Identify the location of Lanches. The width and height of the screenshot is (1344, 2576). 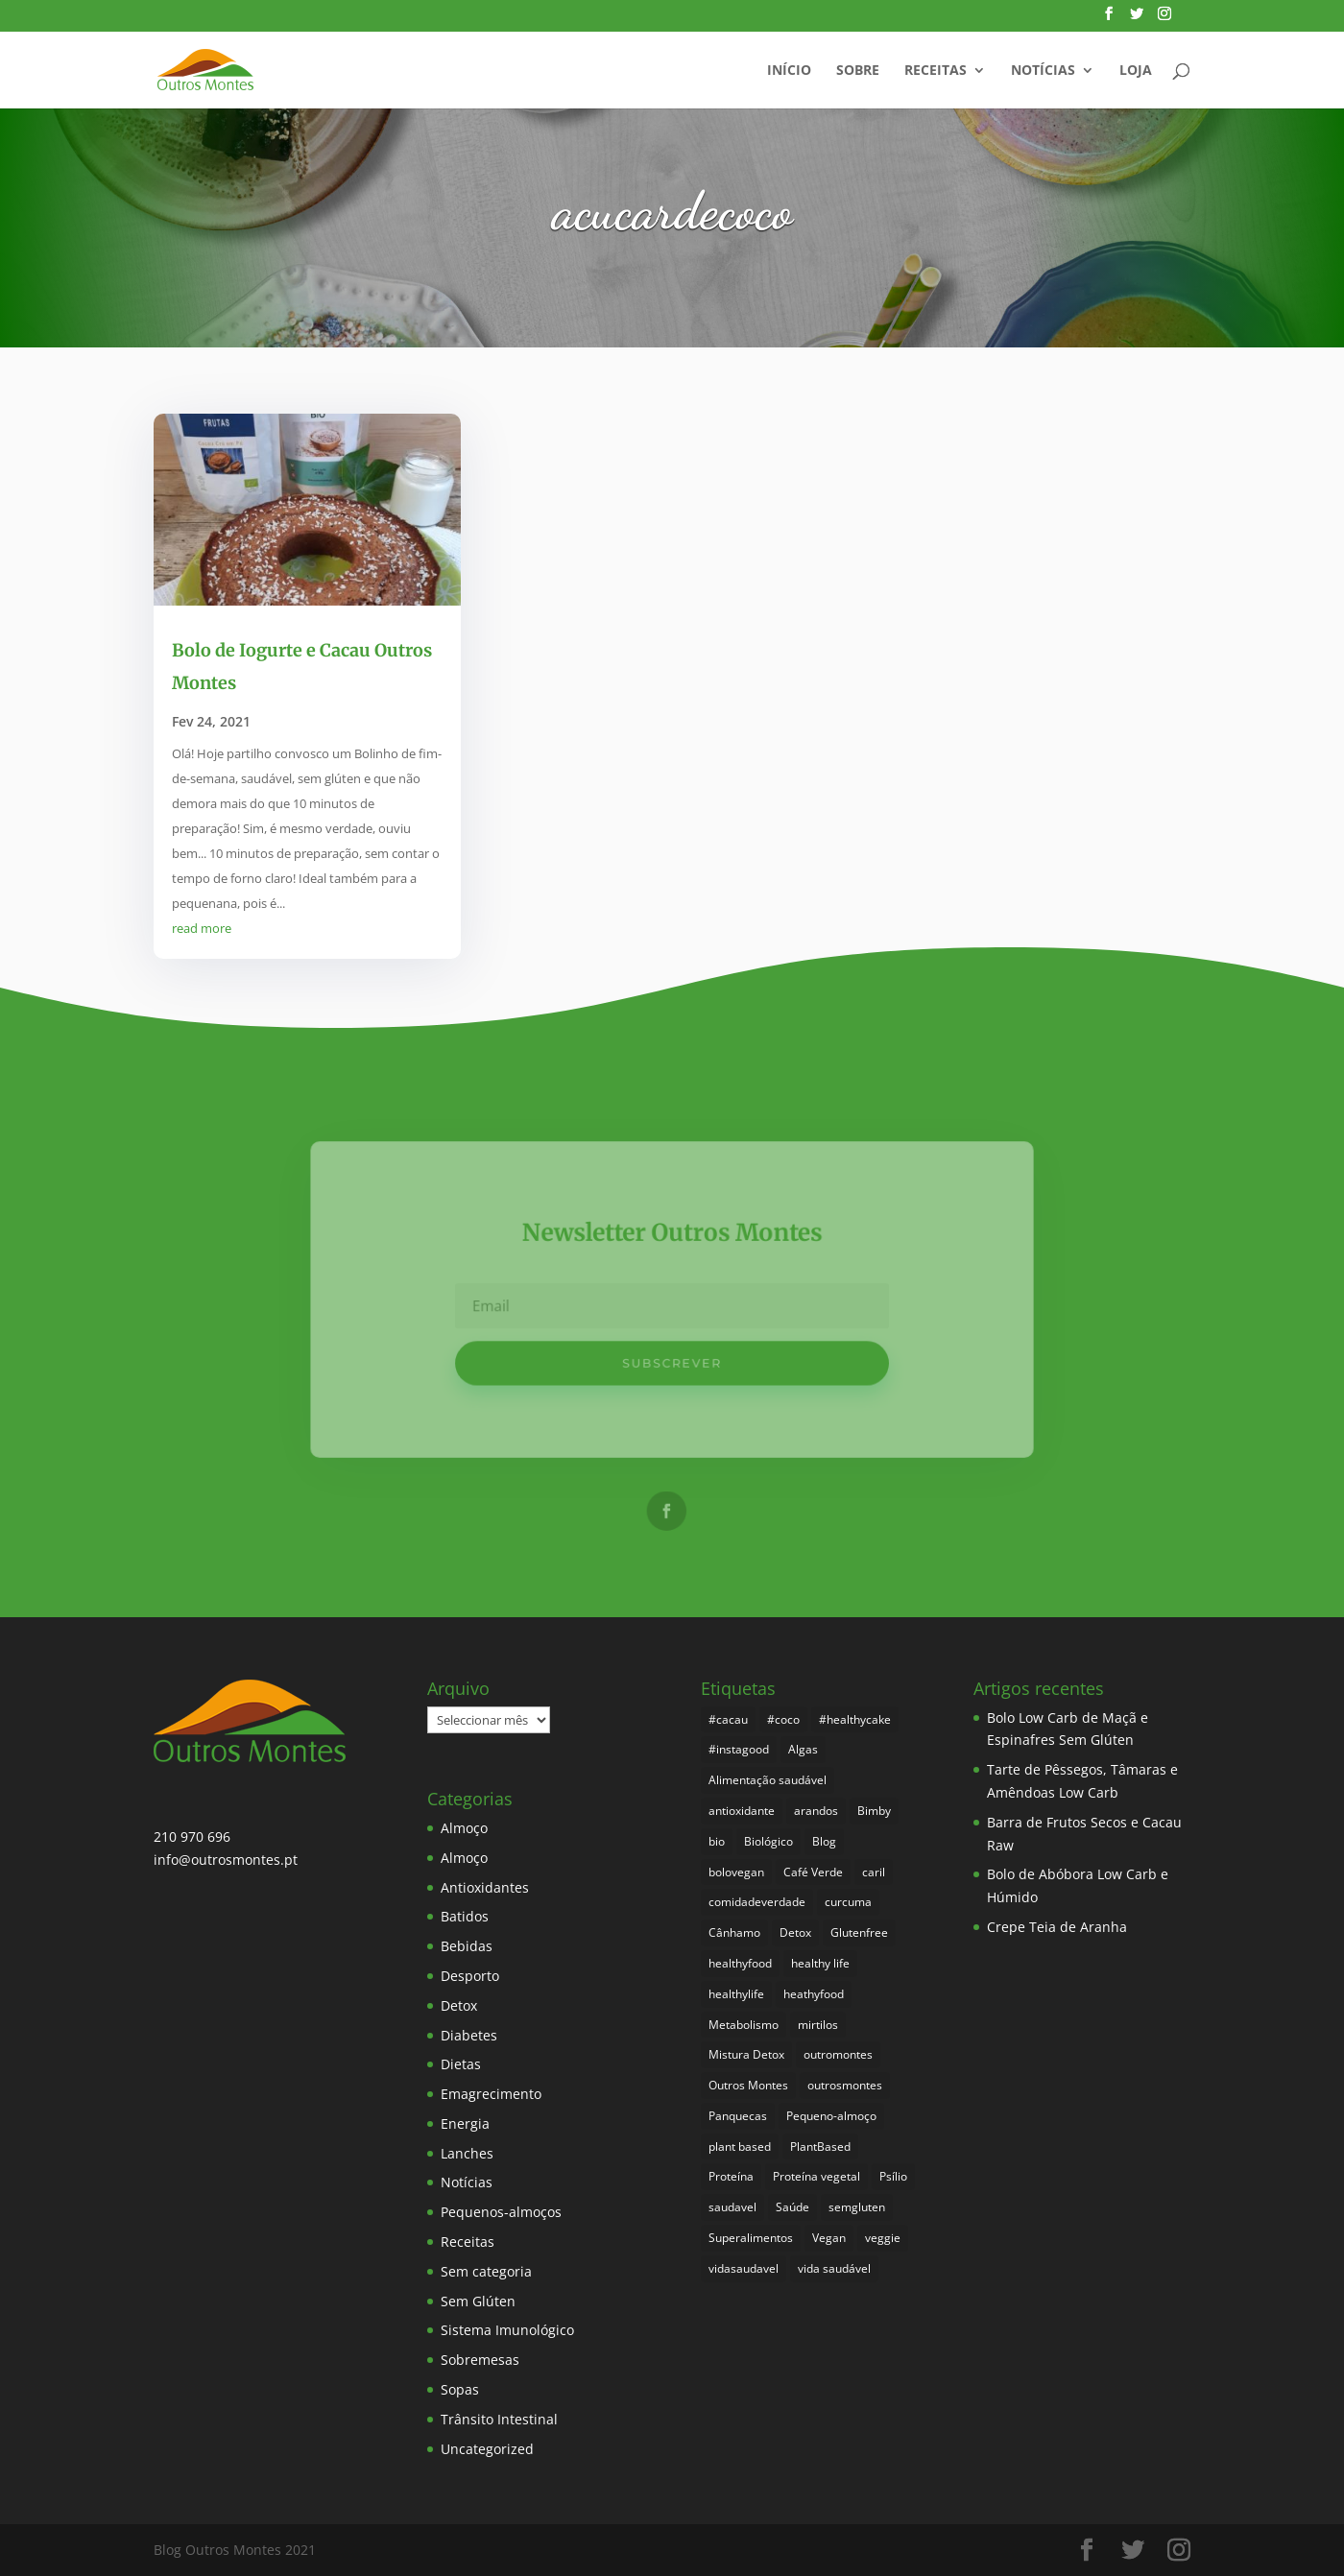
(467, 2153).